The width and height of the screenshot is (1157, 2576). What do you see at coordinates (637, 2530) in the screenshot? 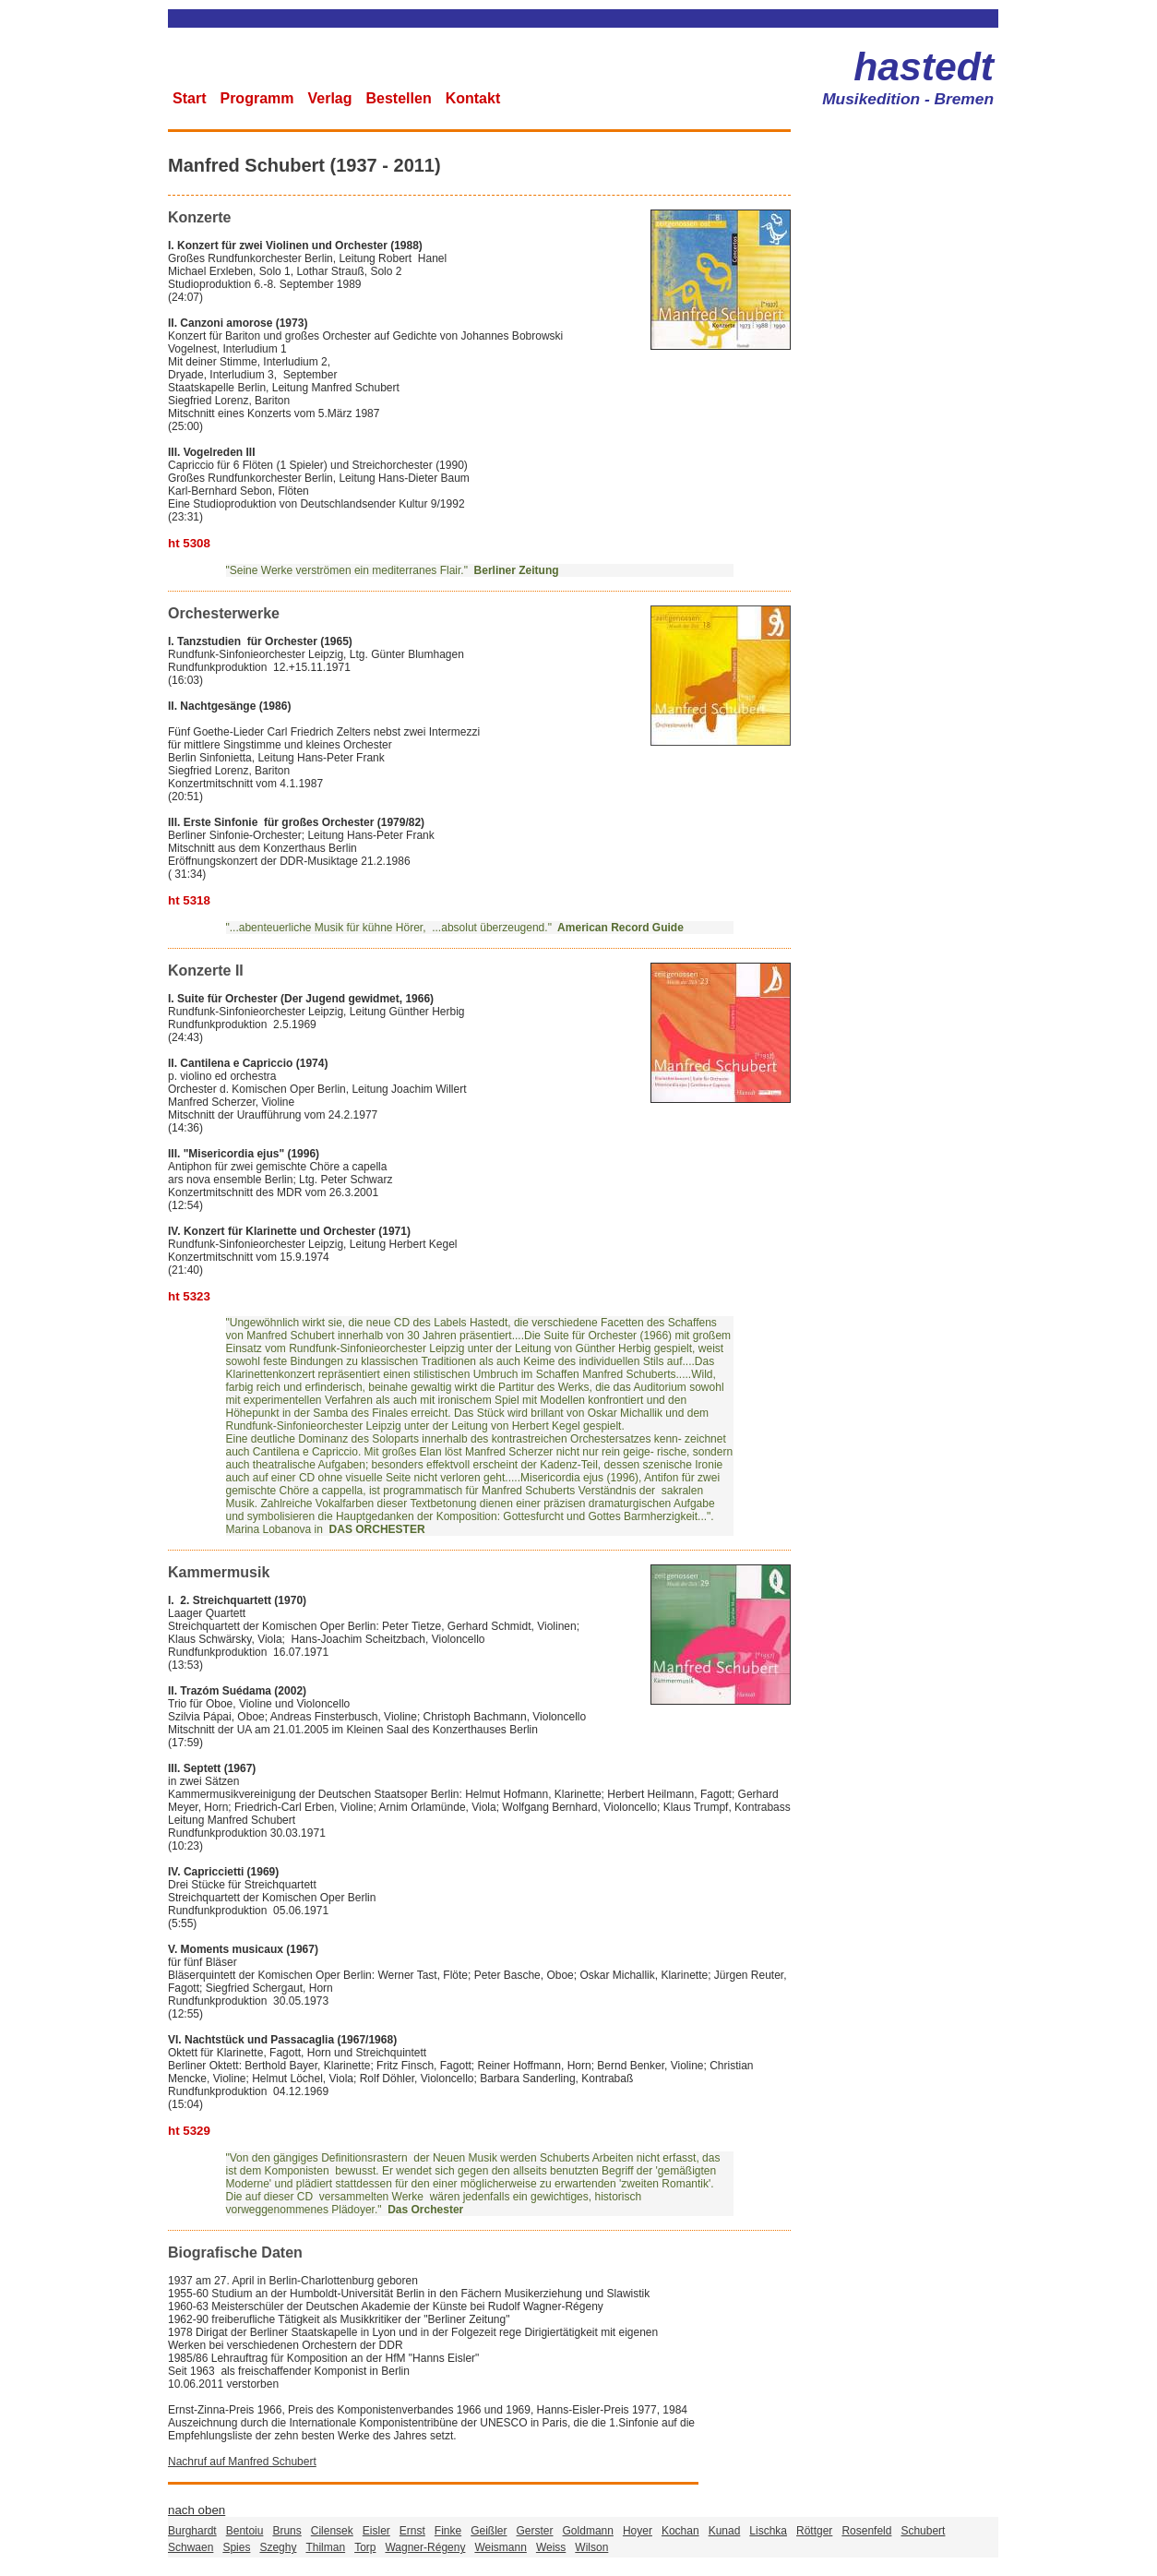
I see `Hoyer` at bounding box center [637, 2530].